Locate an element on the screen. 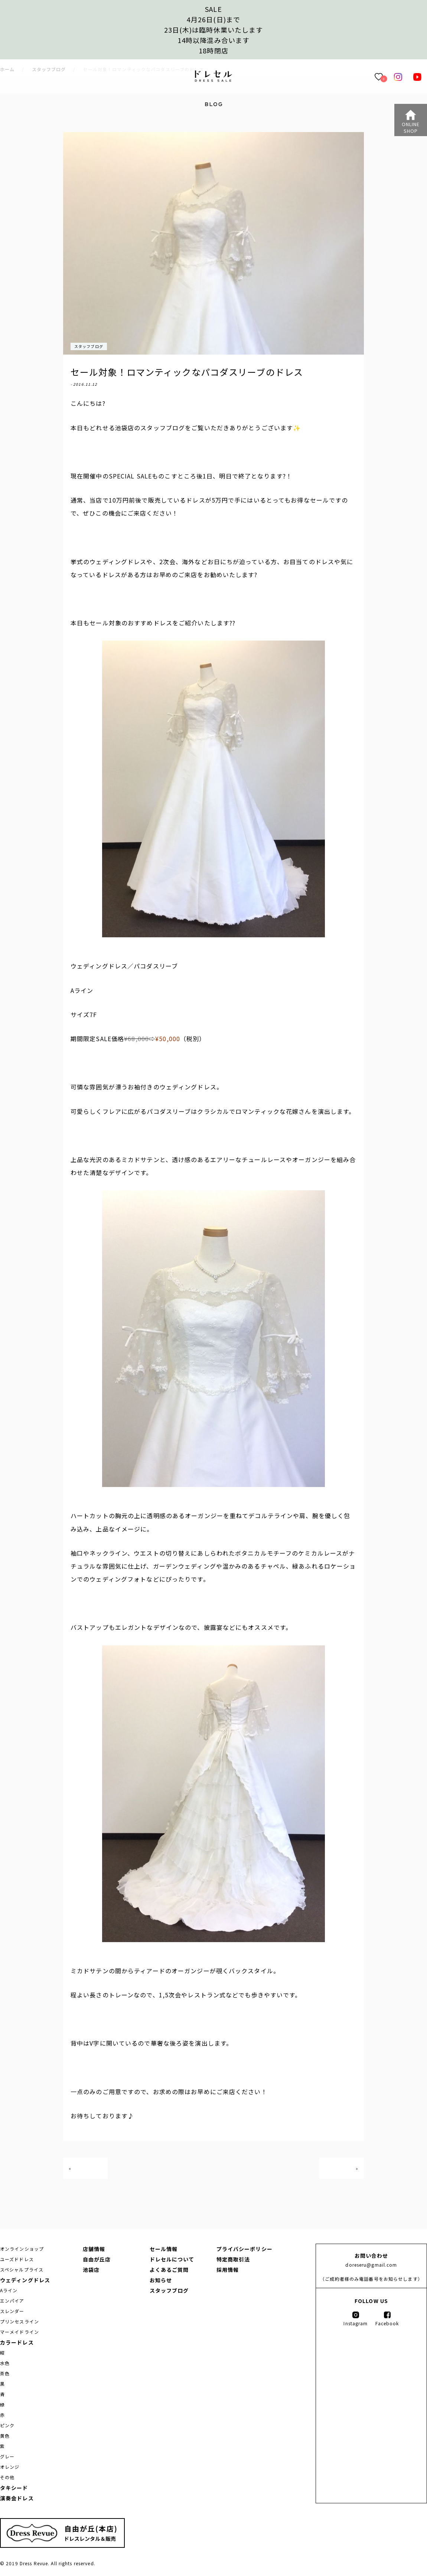  演奏会ドレス is located at coordinates (17, 2498).